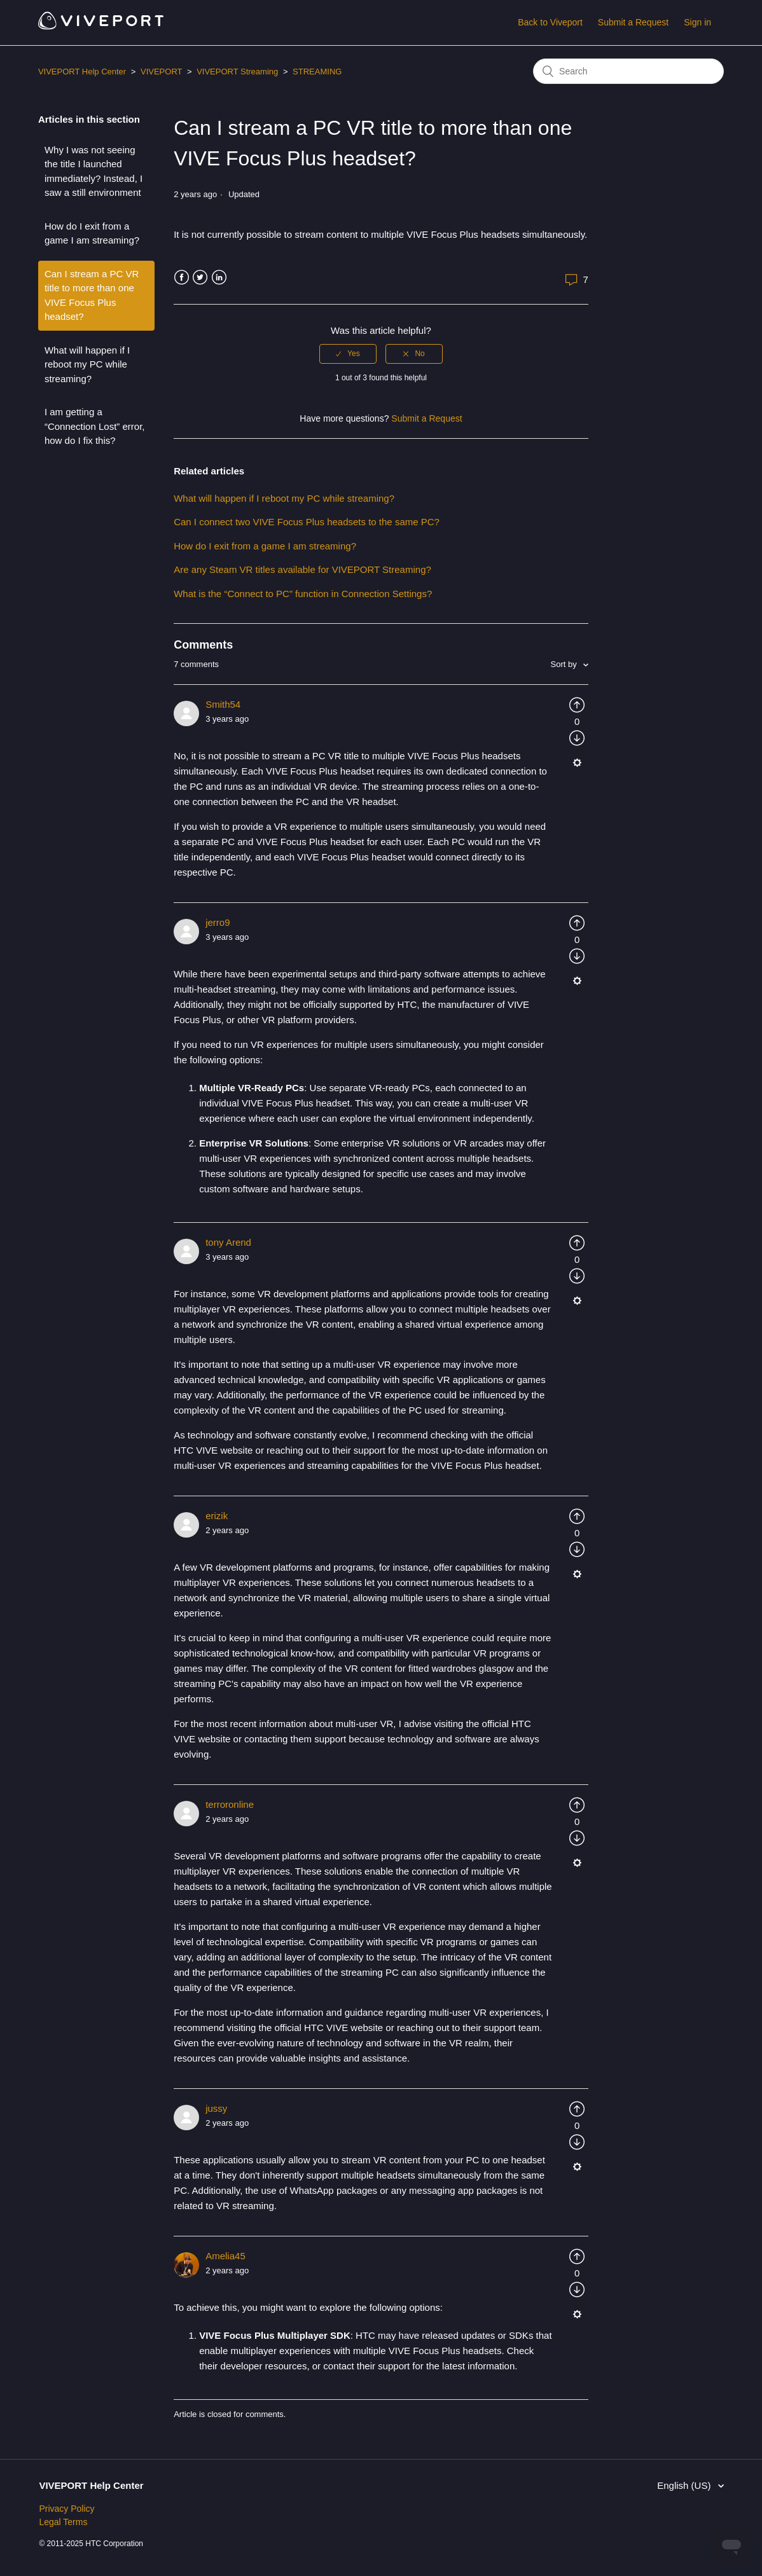 The height and width of the screenshot is (2576, 762). I want to click on Submit a Request, so click(633, 22).